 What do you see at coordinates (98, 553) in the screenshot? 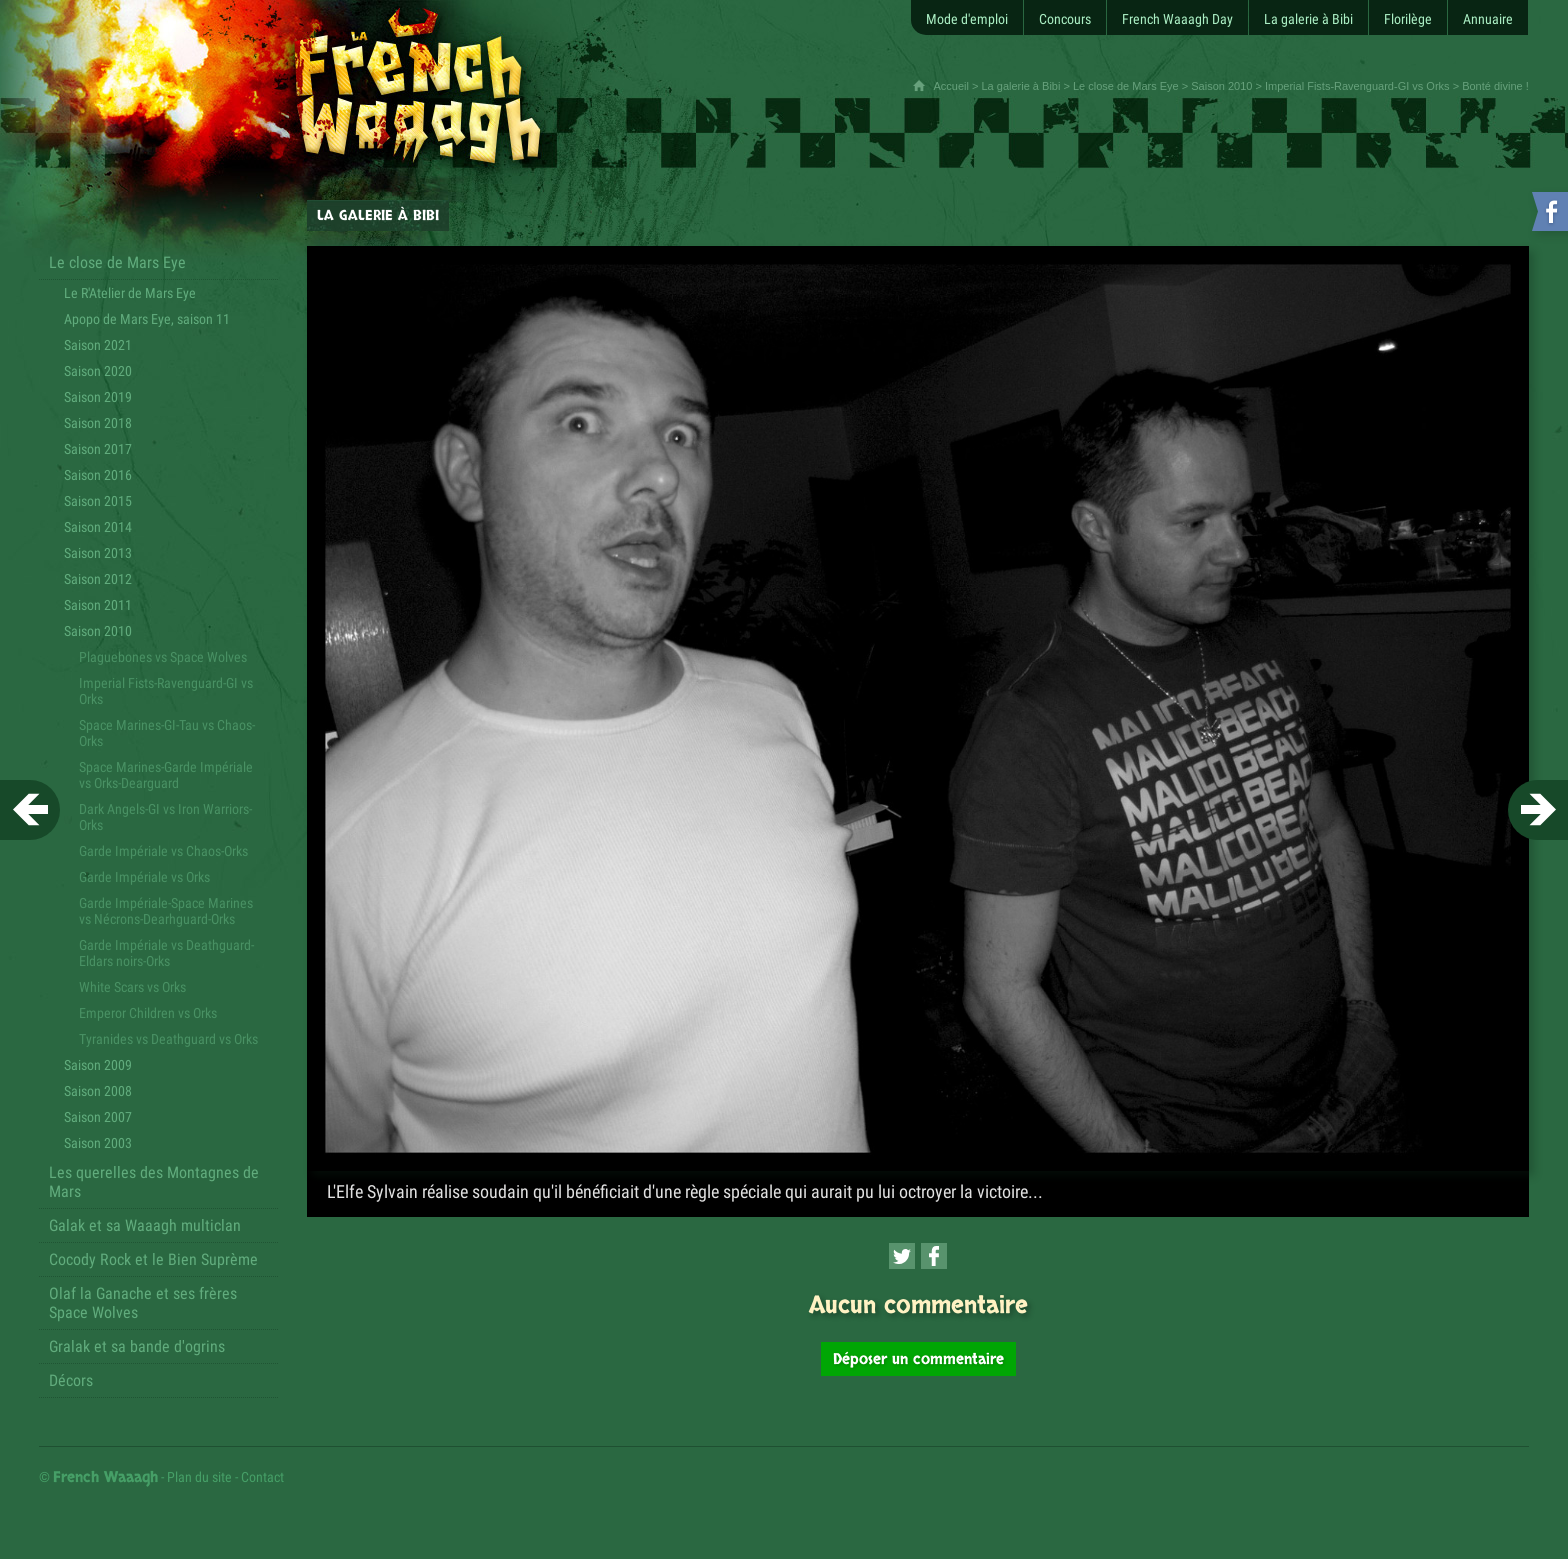
I see `Saison 2013` at bounding box center [98, 553].